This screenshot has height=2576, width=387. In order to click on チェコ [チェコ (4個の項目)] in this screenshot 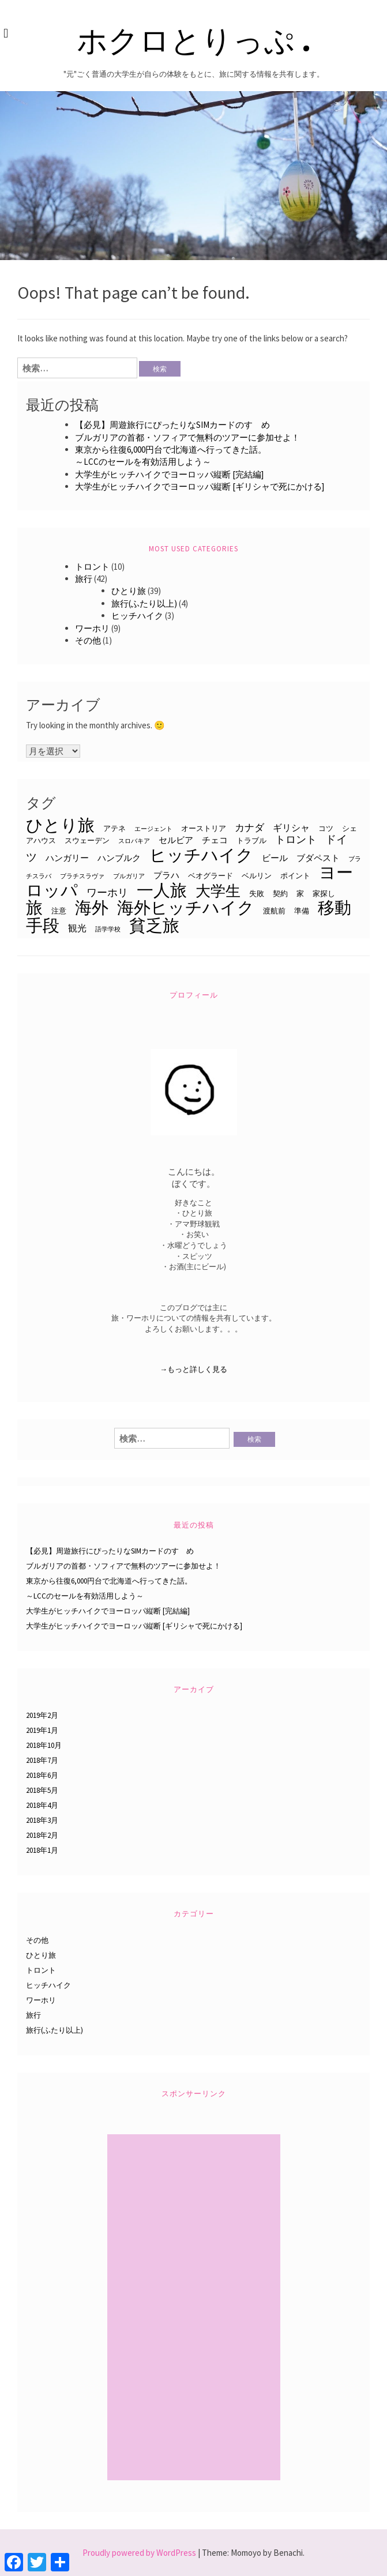, I will do `click(215, 840)`.